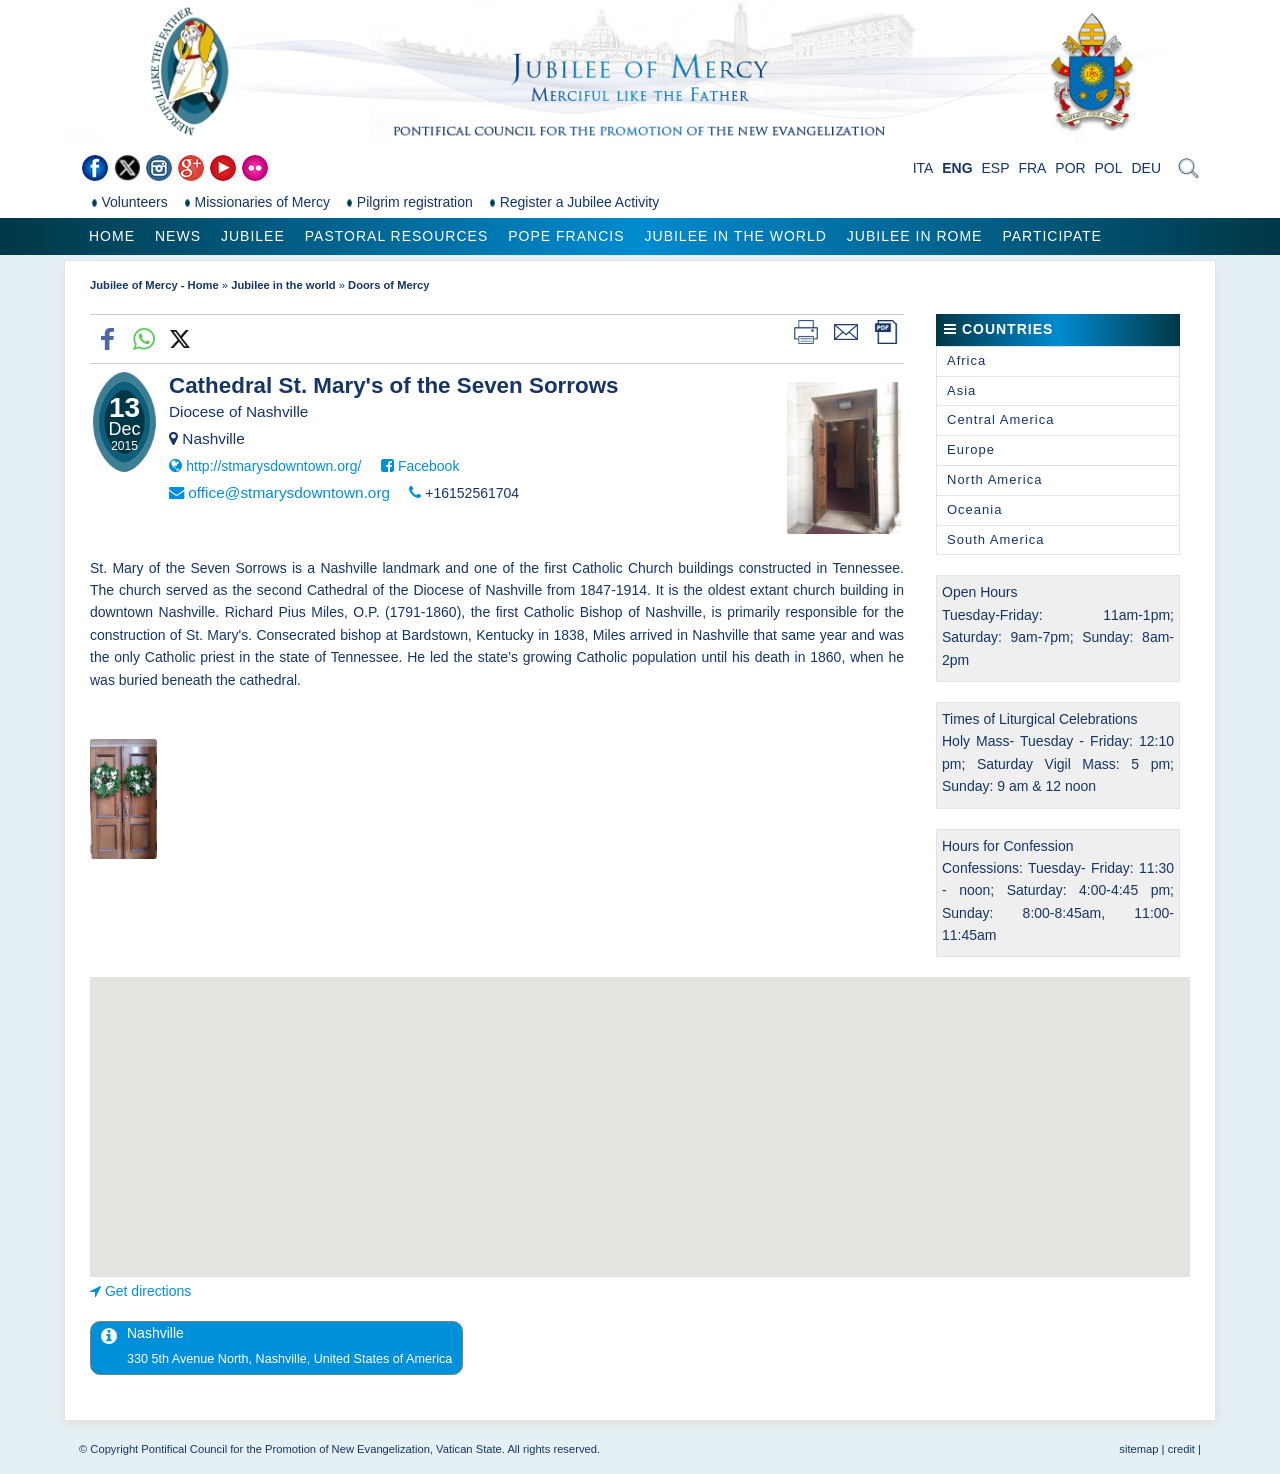  Describe the element at coordinates (974, 509) in the screenshot. I see `Oceania` at that location.